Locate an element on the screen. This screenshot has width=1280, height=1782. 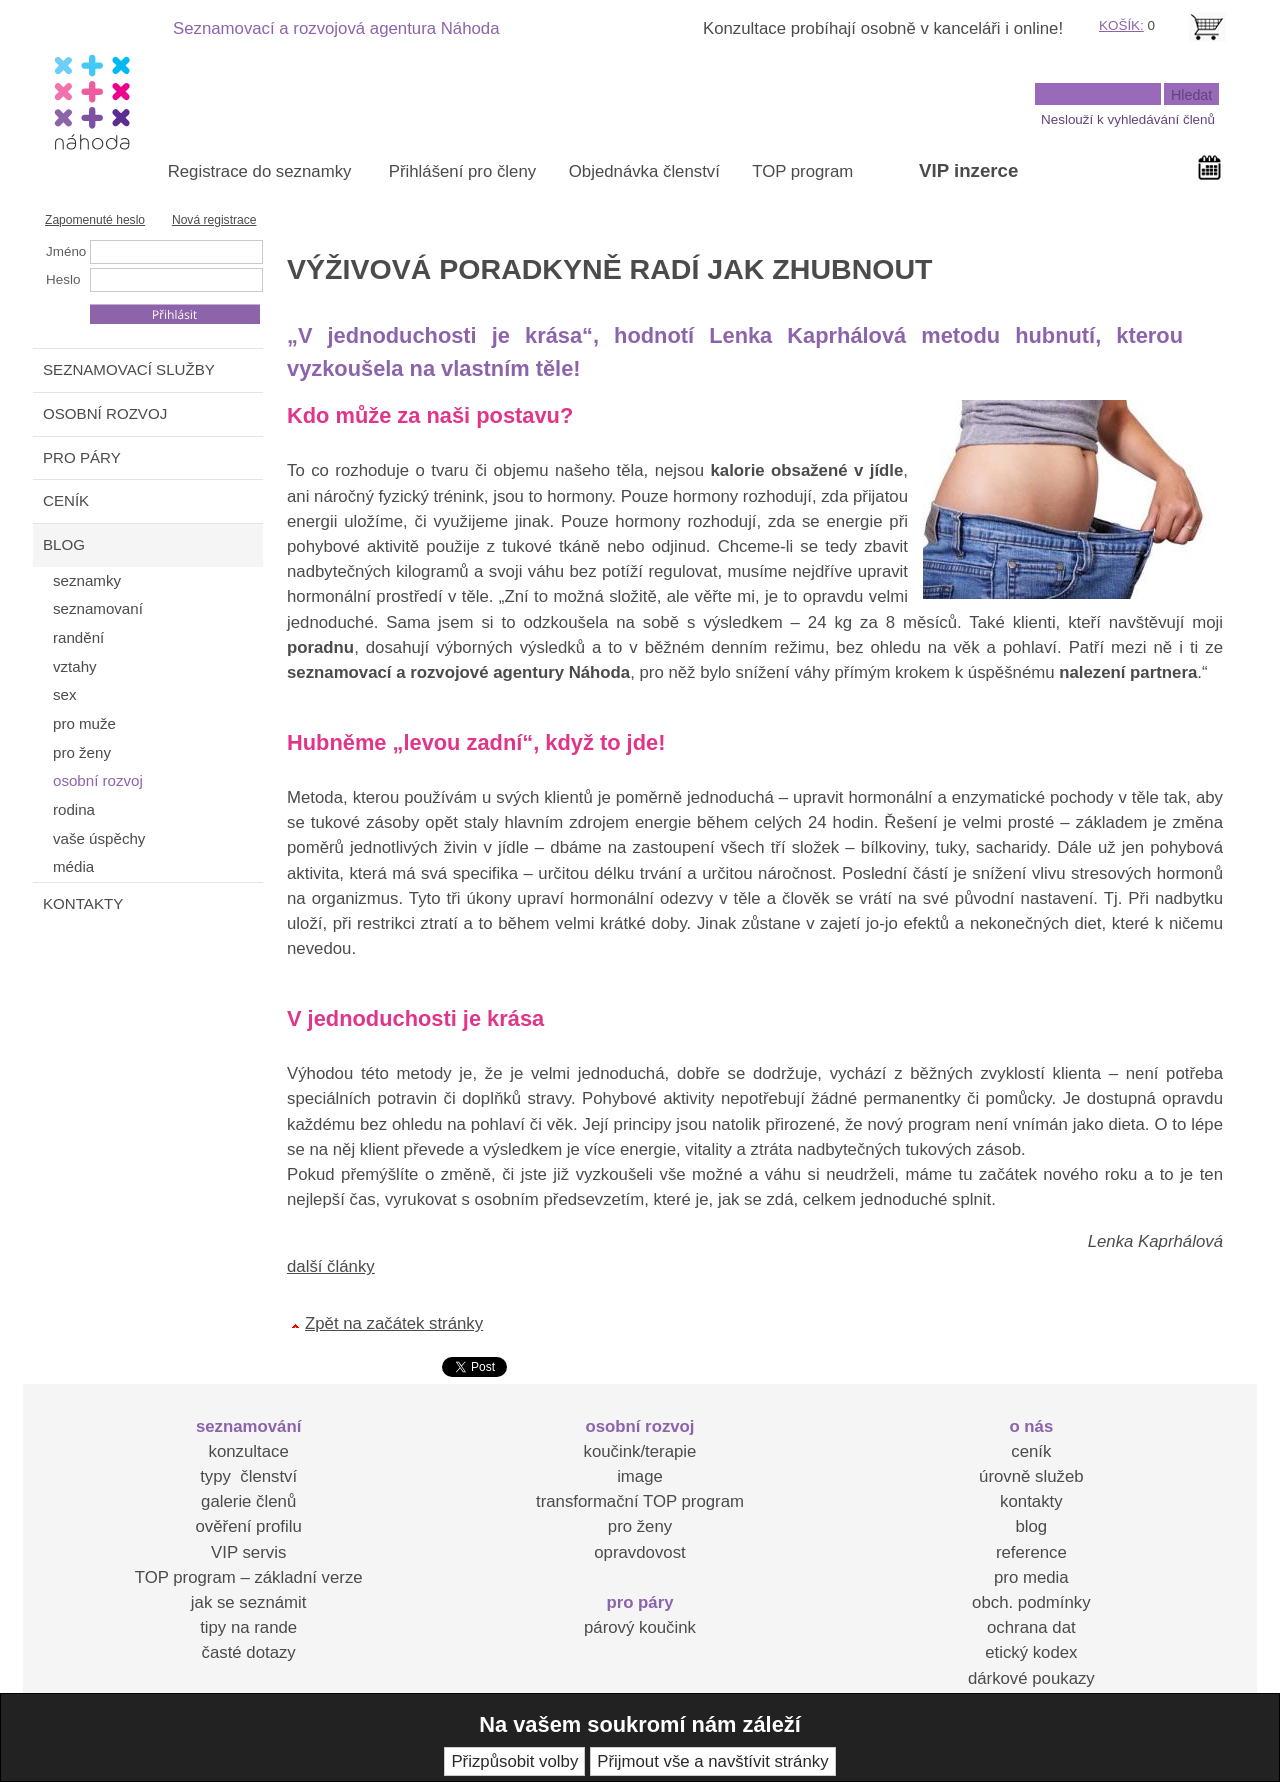
ověření profilu is located at coordinates (248, 1526).